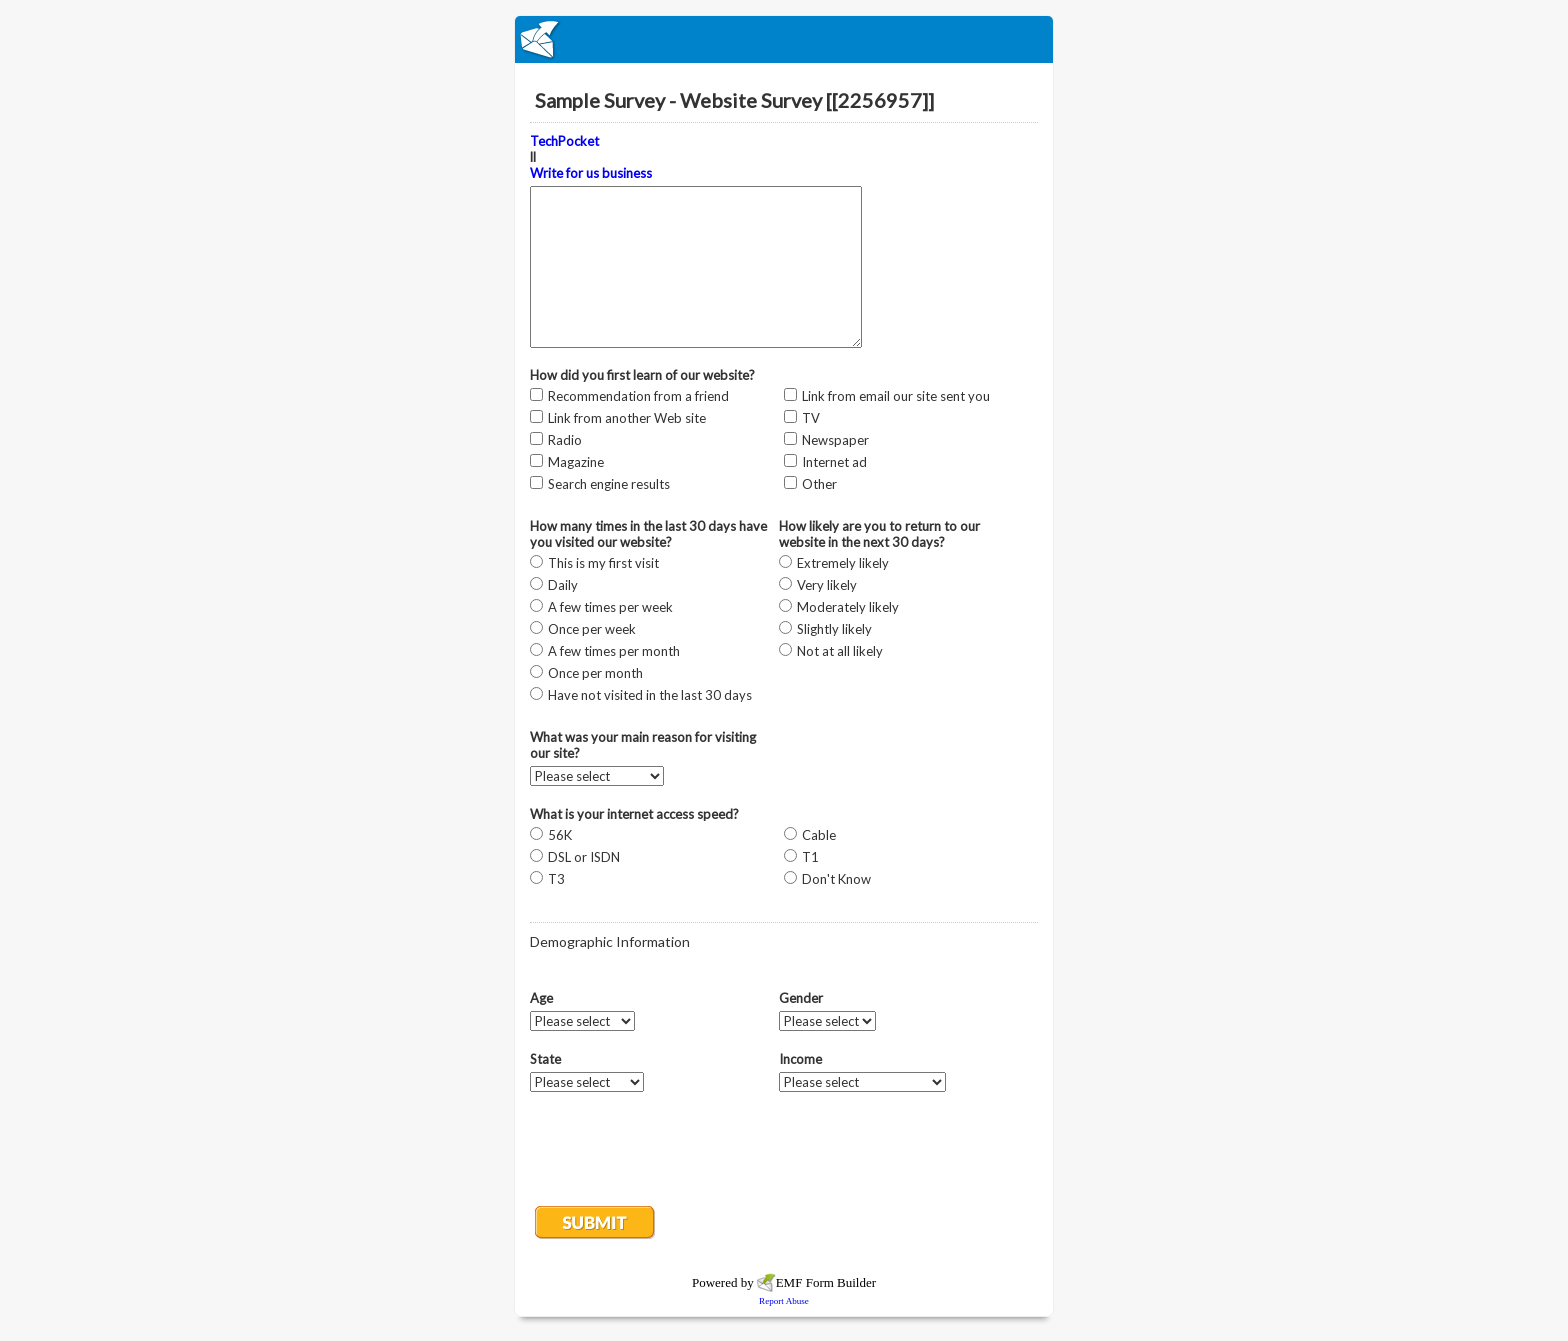  What do you see at coordinates (819, 484) in the screenshot?
I see `Other` at bounding box center [819, 484].